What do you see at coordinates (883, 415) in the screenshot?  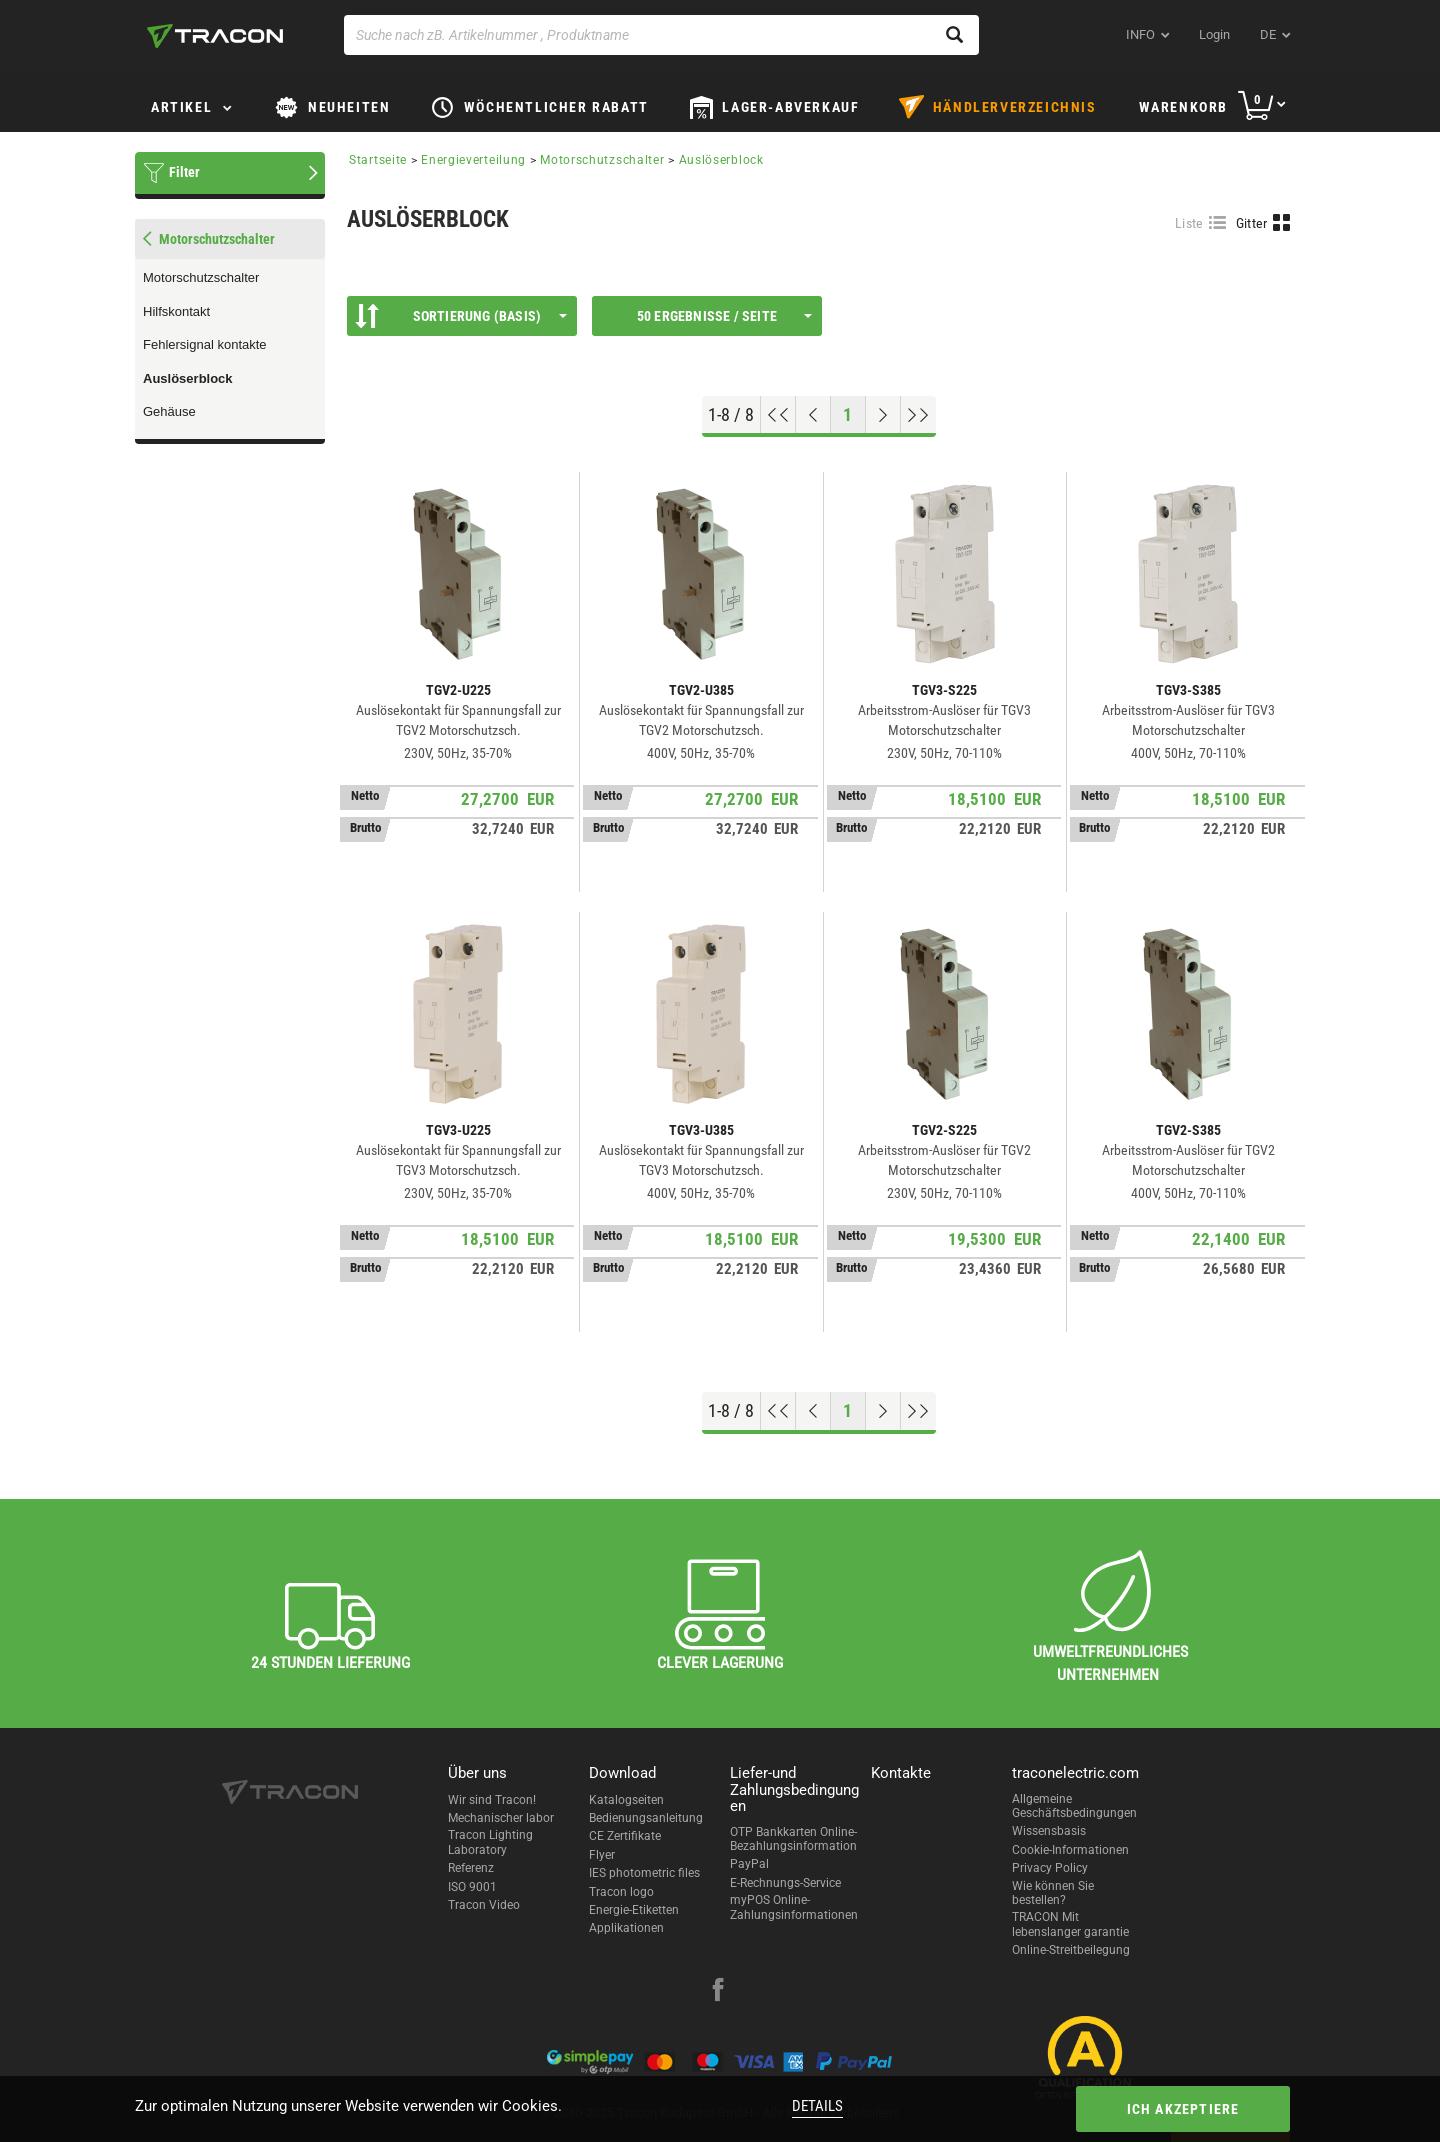 I see `[Nächste Seite]` at bounding box center [883, 415].